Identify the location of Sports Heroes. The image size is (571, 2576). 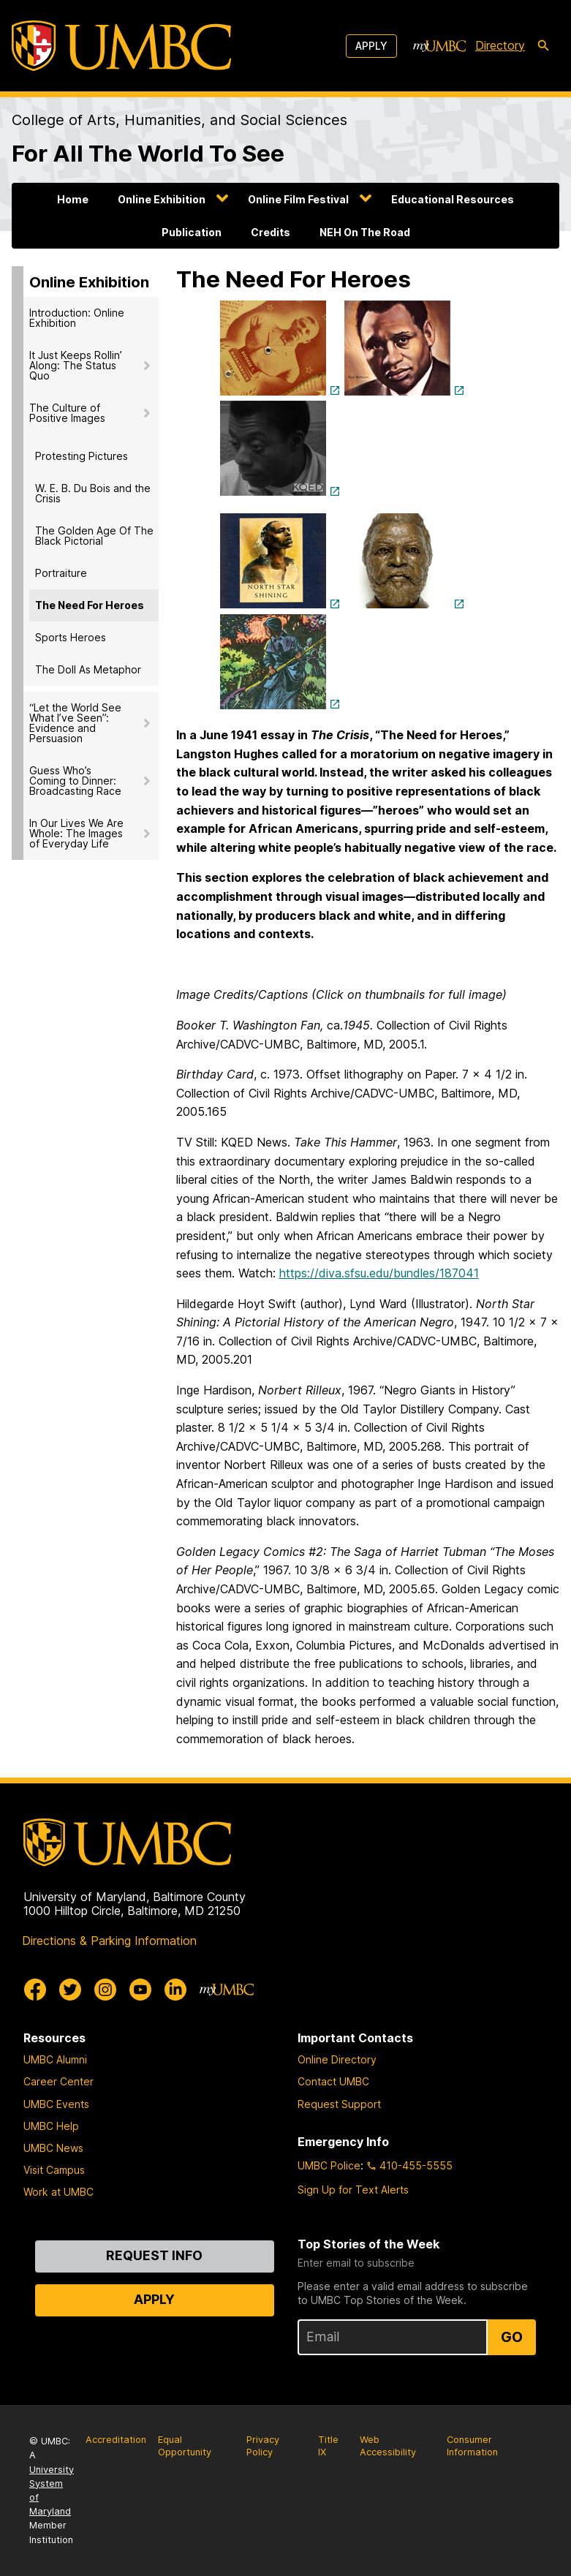
(70, 637).